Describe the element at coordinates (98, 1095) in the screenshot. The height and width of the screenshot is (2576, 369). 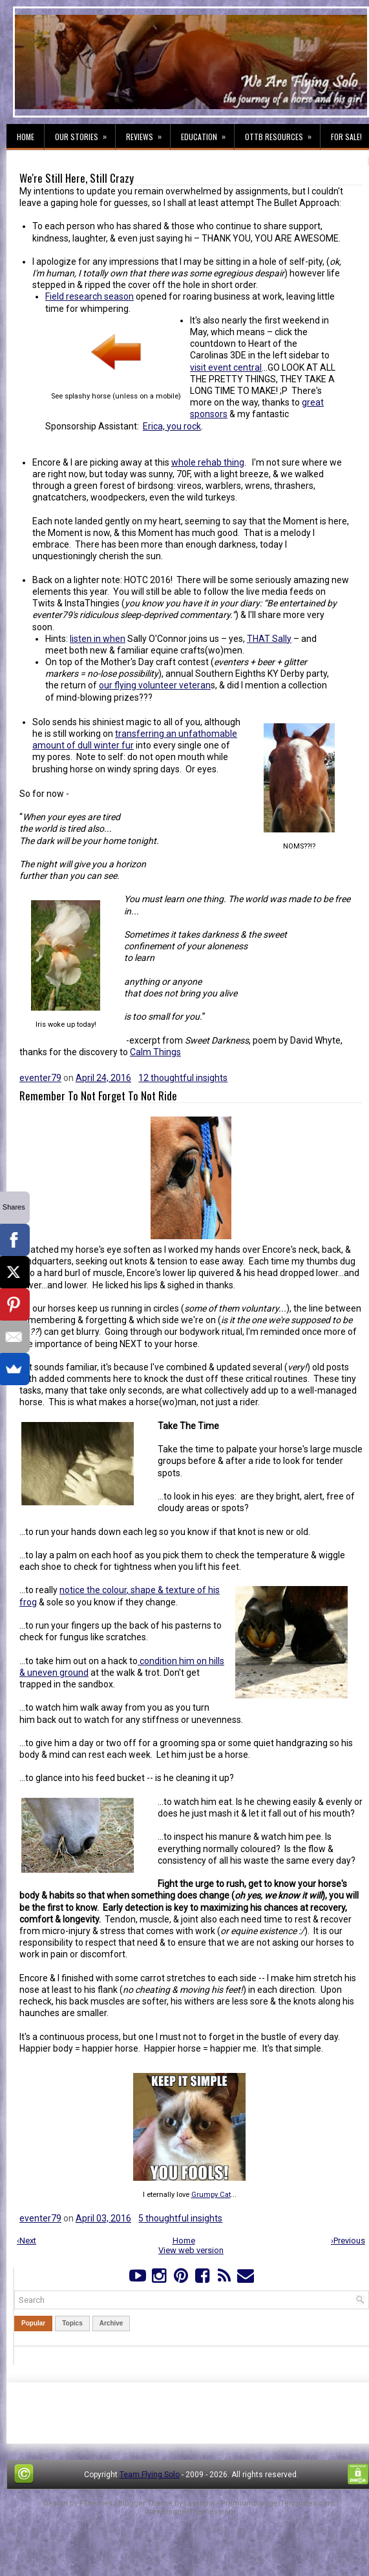
I see `Remember To Not Forget To Not Ride` at that location.